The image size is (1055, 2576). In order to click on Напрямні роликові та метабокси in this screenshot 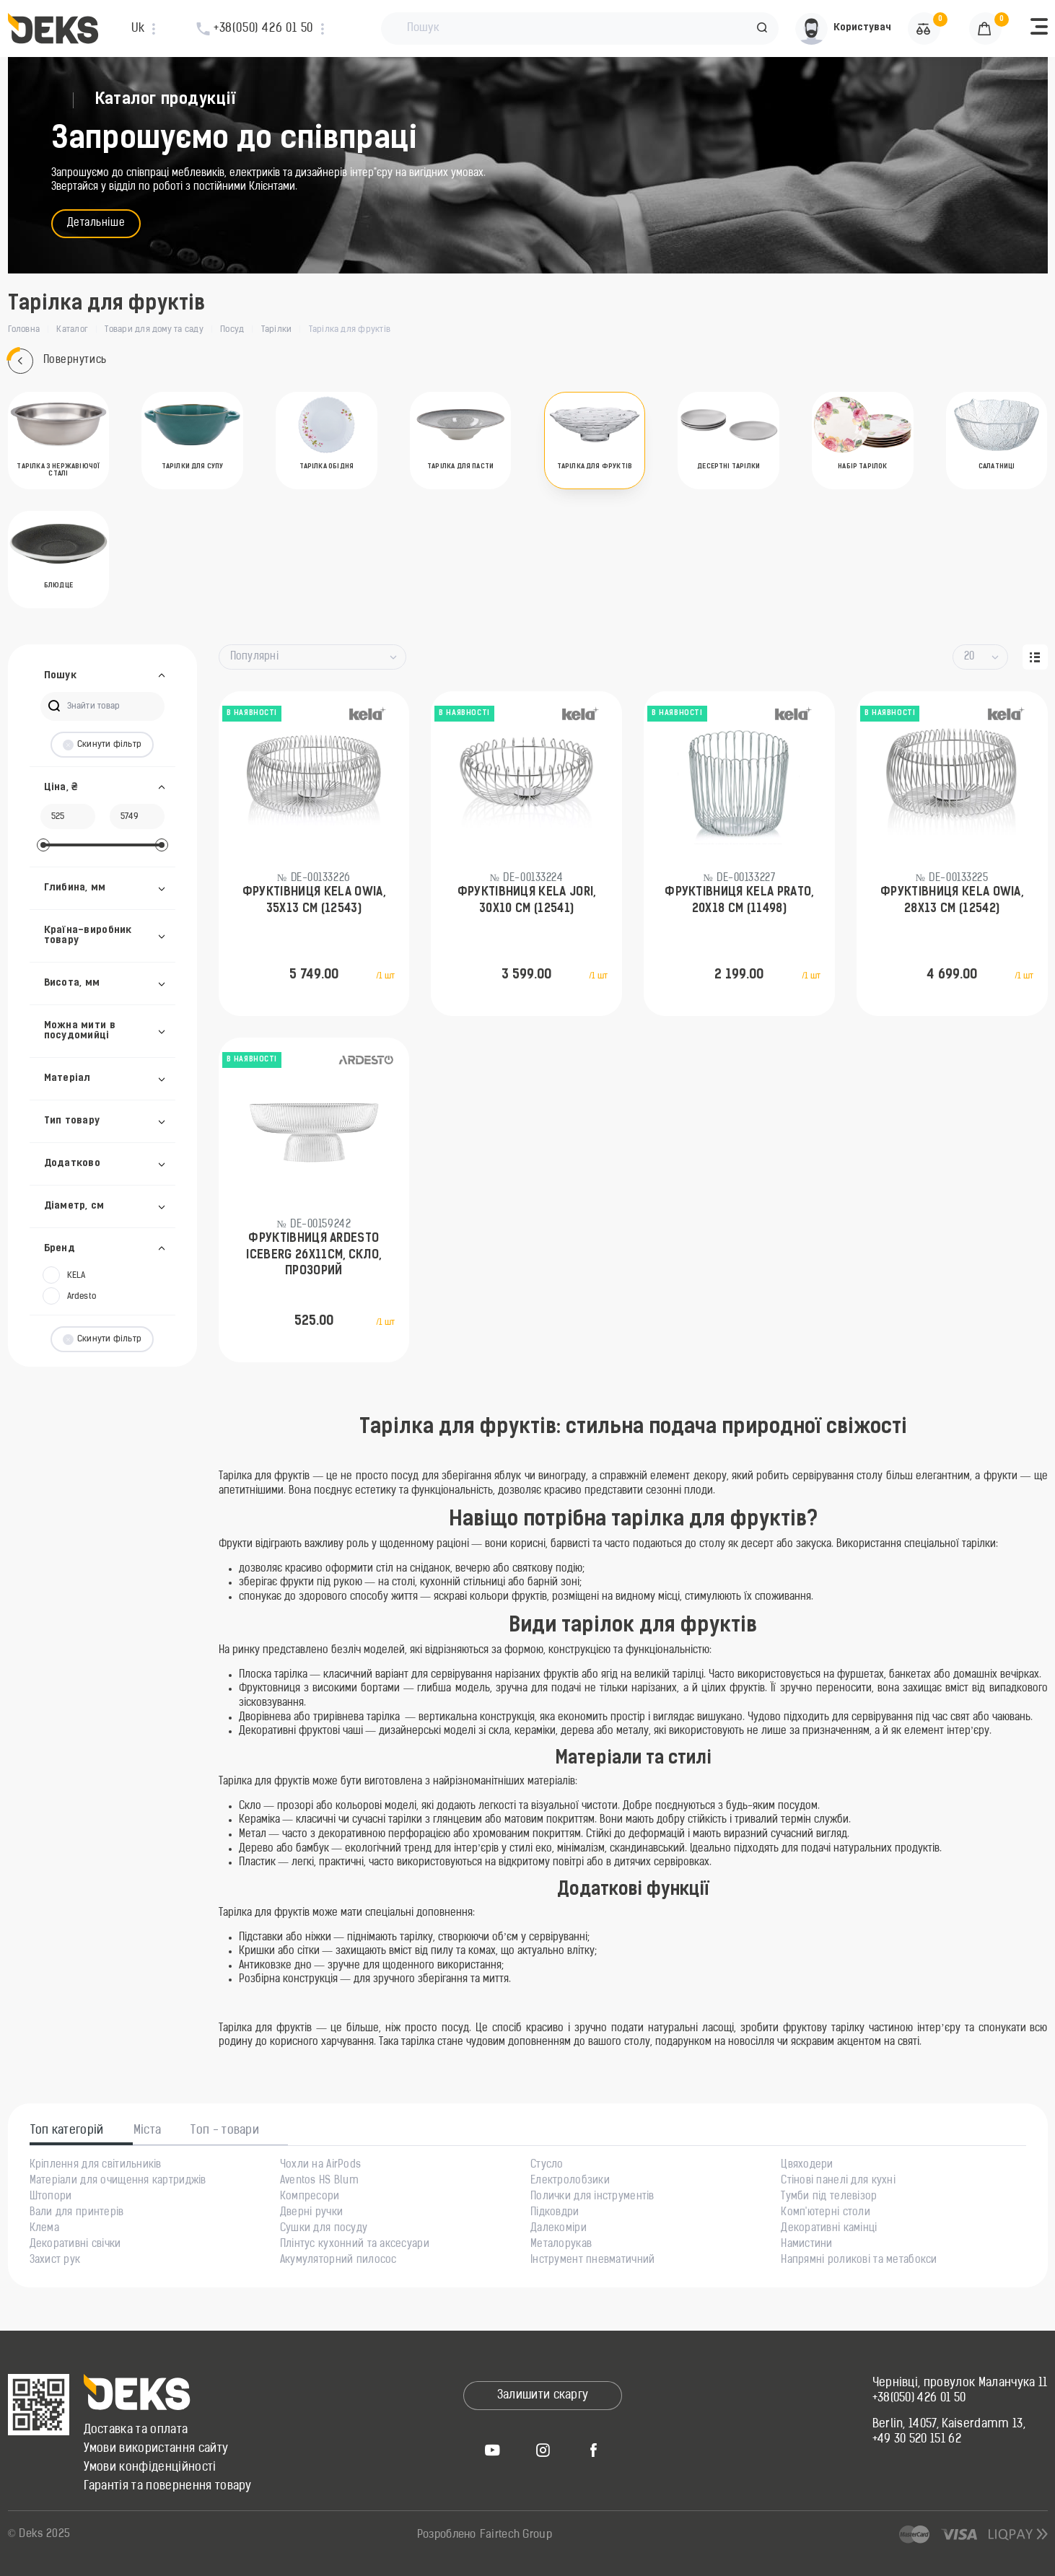, I will do `click(859, 2261)`.